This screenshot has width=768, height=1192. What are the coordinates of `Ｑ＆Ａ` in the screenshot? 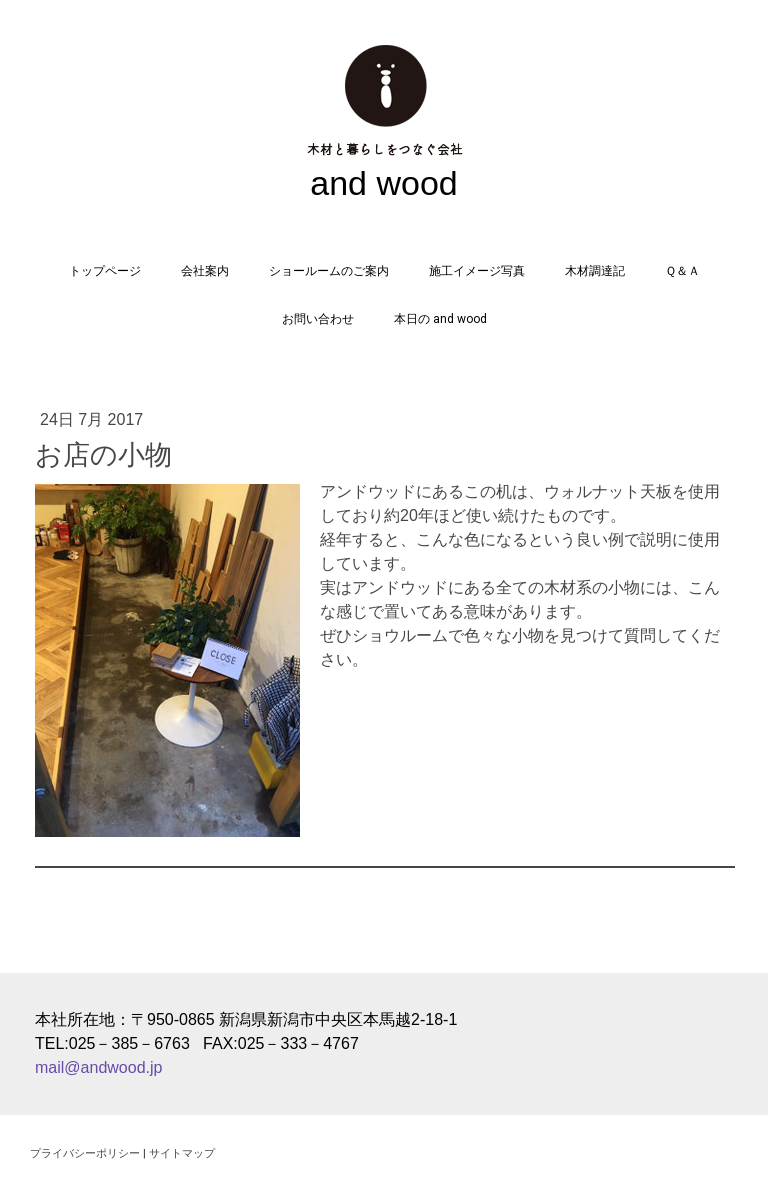 It's located at (682, 271).